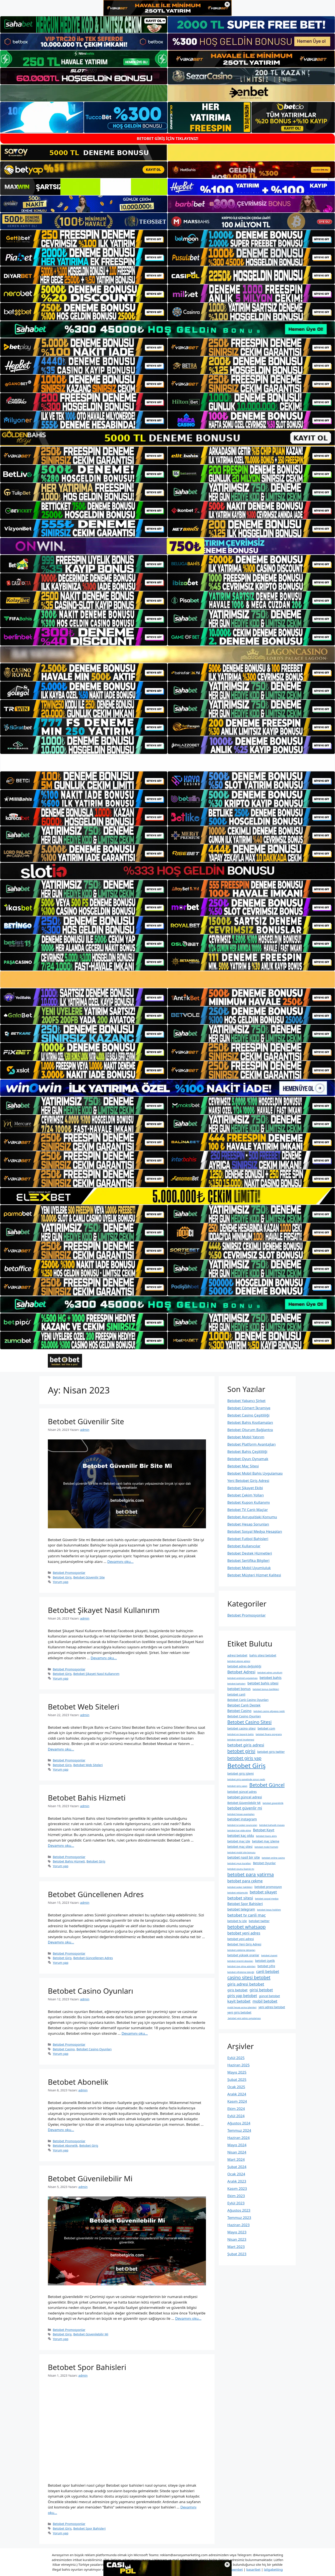 The height and width of the screenshot is (2576, 335). What do you see at coordinates (241, 1950) in the screenshot?
I see `betobet yükleme detayları [betobet yükleme detayları (1 öge)]` at bounding box center [241, 1950].